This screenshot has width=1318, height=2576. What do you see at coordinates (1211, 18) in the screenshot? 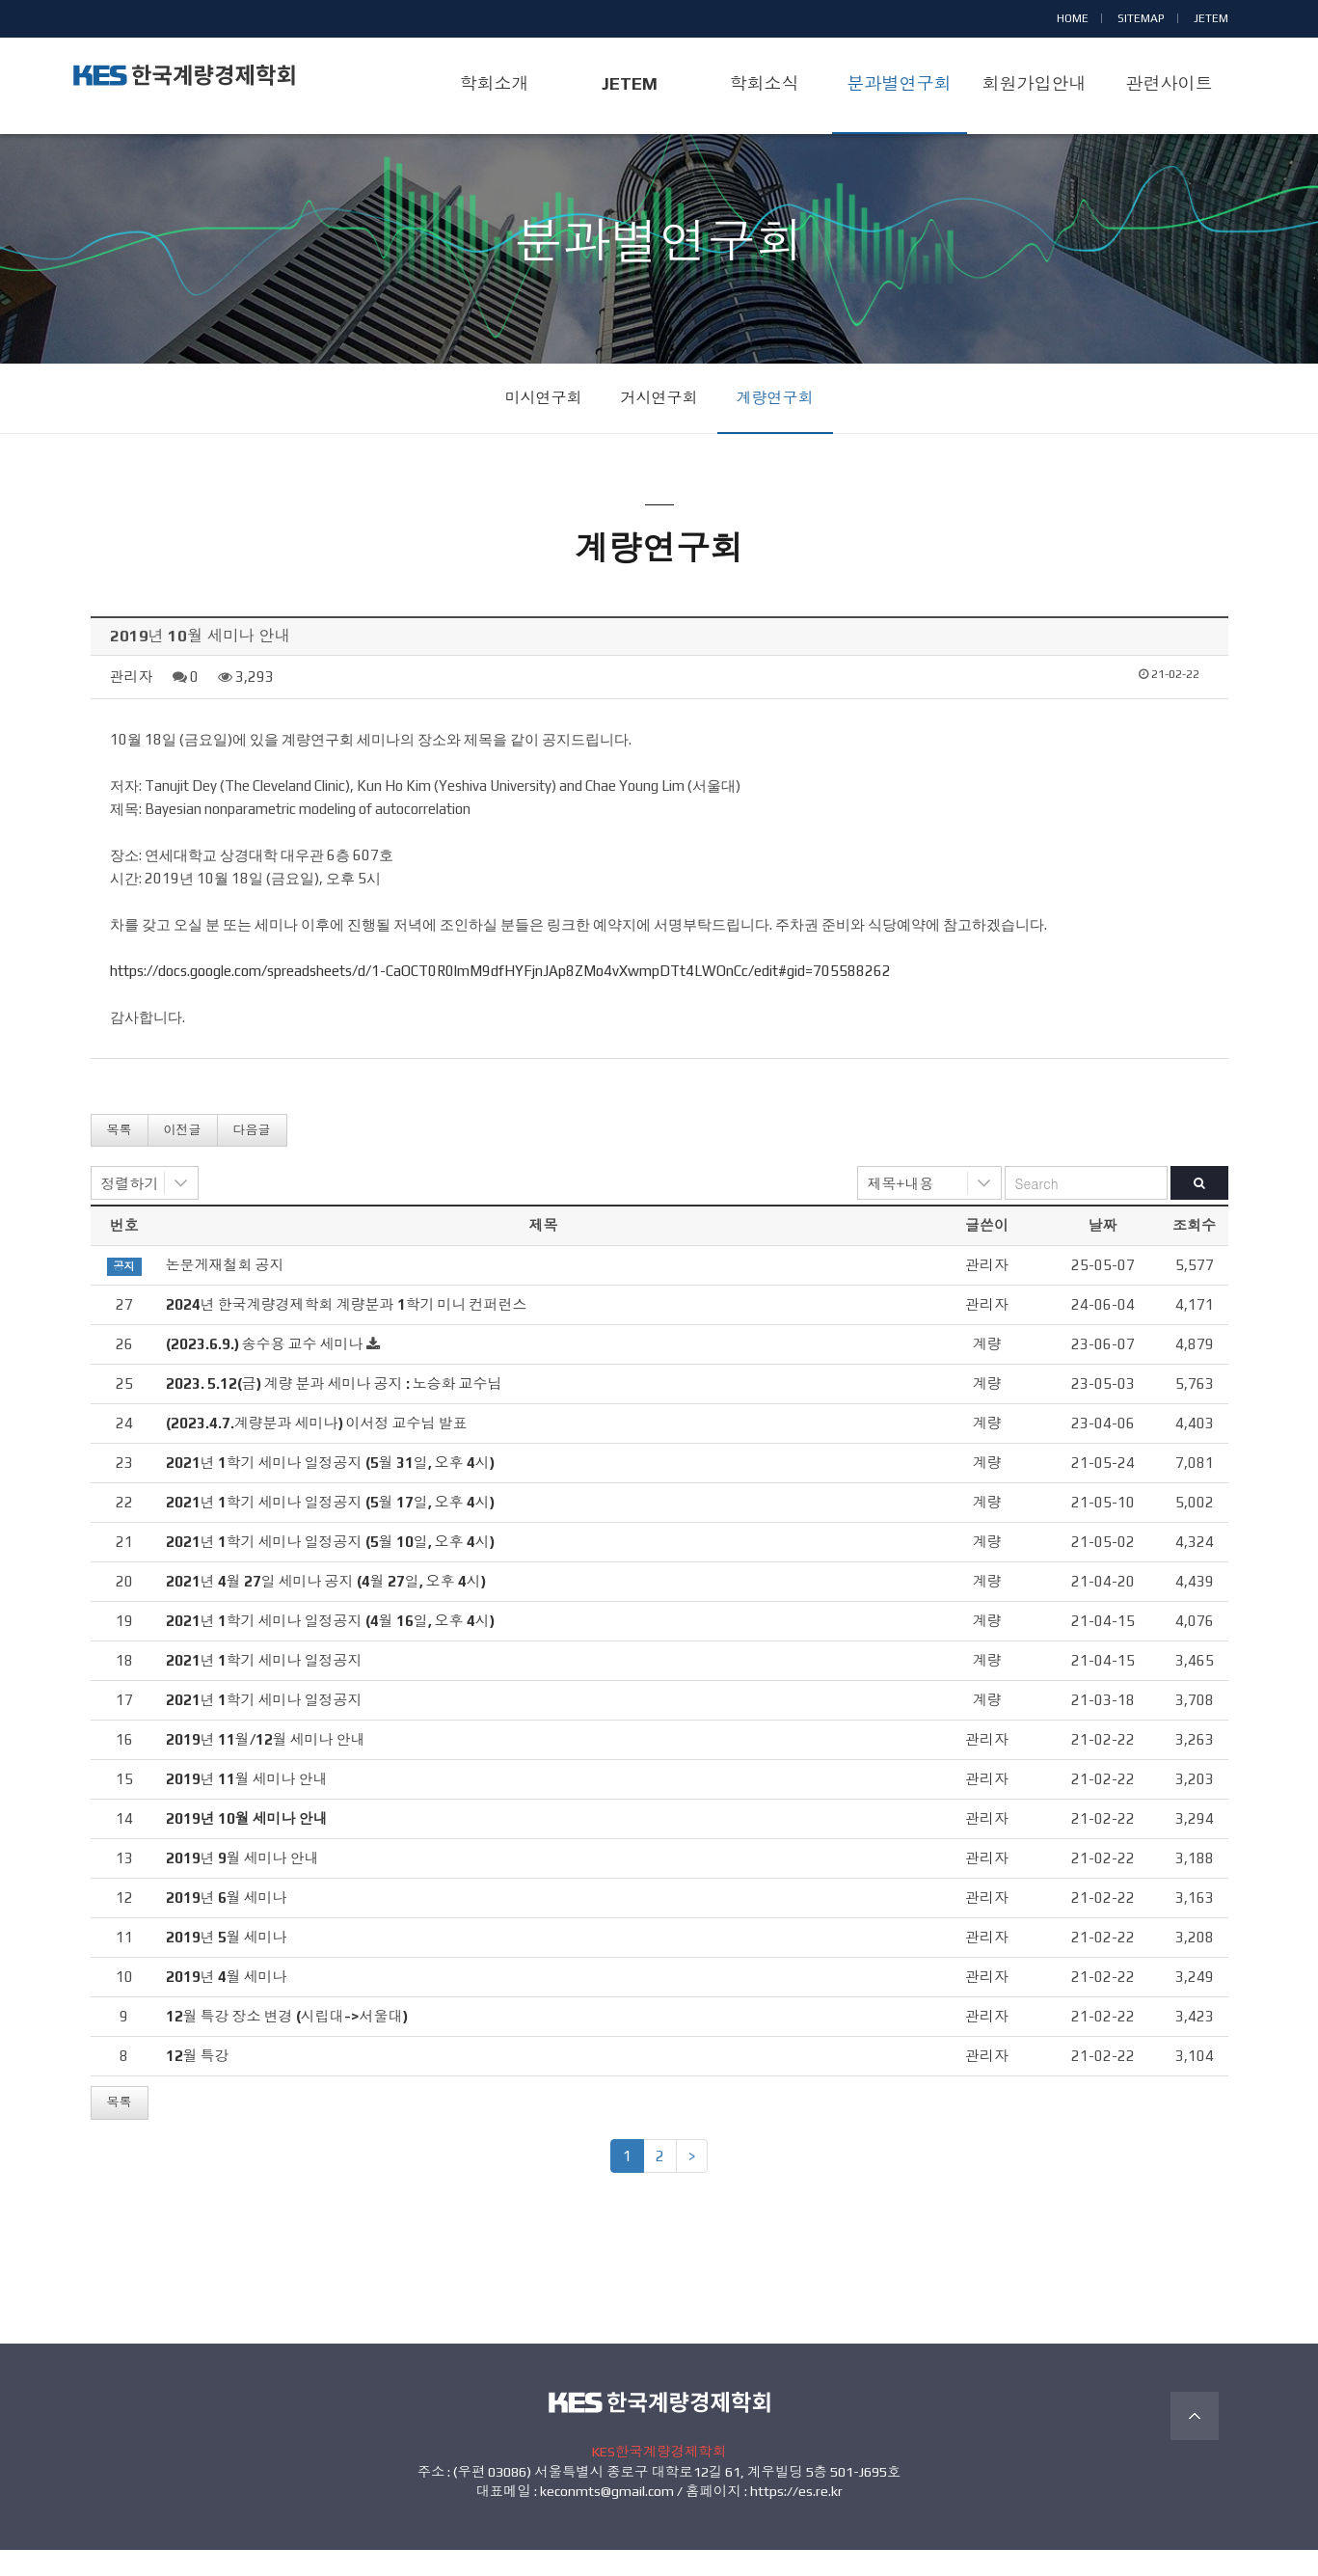
I see `JETEM` at bounding box center [1211, 18].